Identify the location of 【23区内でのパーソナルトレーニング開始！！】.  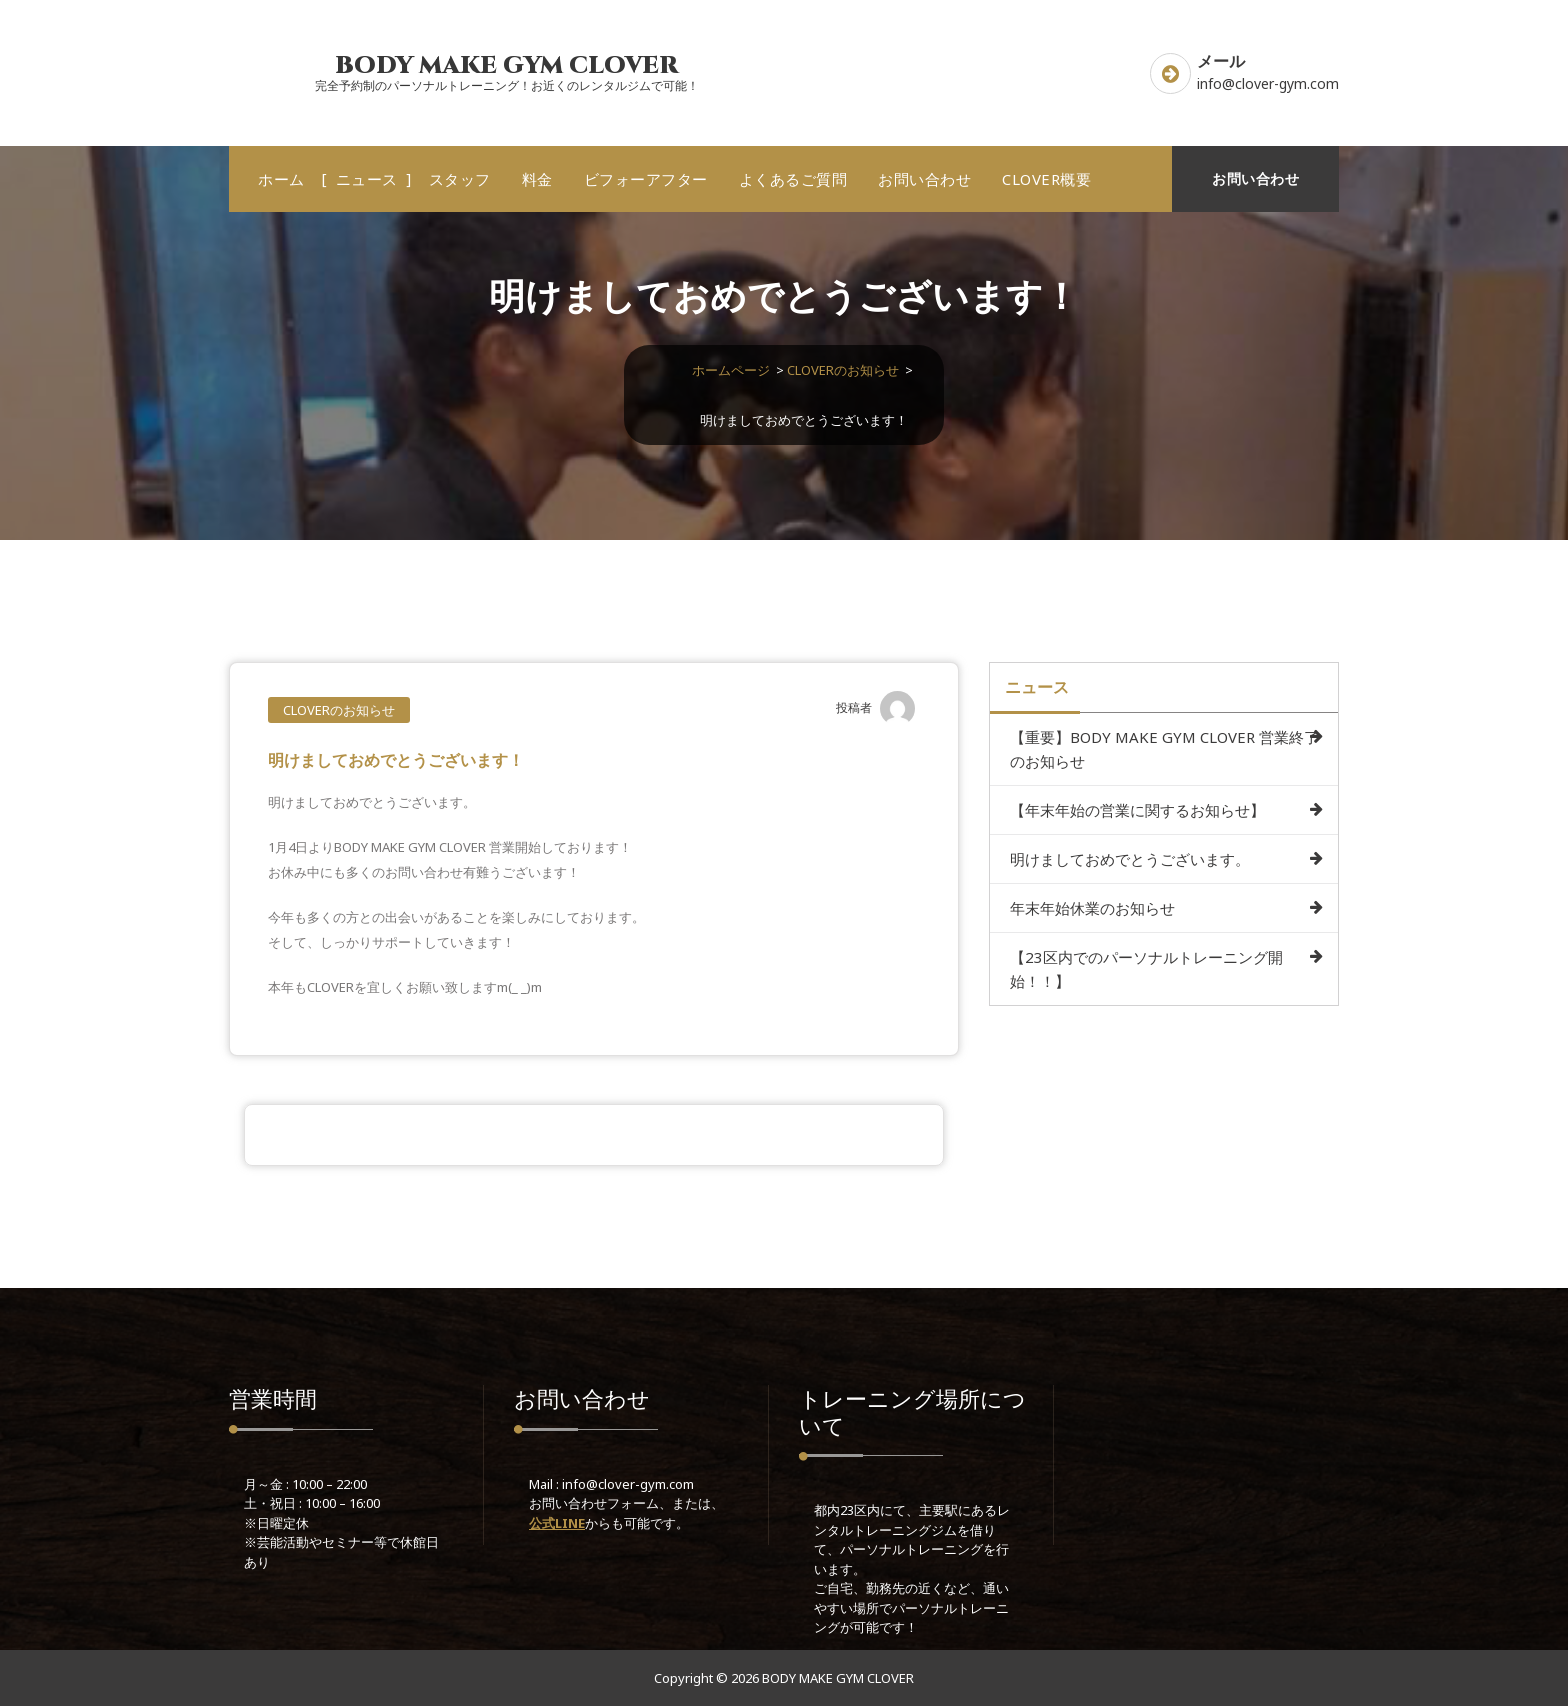
(1146, 969).